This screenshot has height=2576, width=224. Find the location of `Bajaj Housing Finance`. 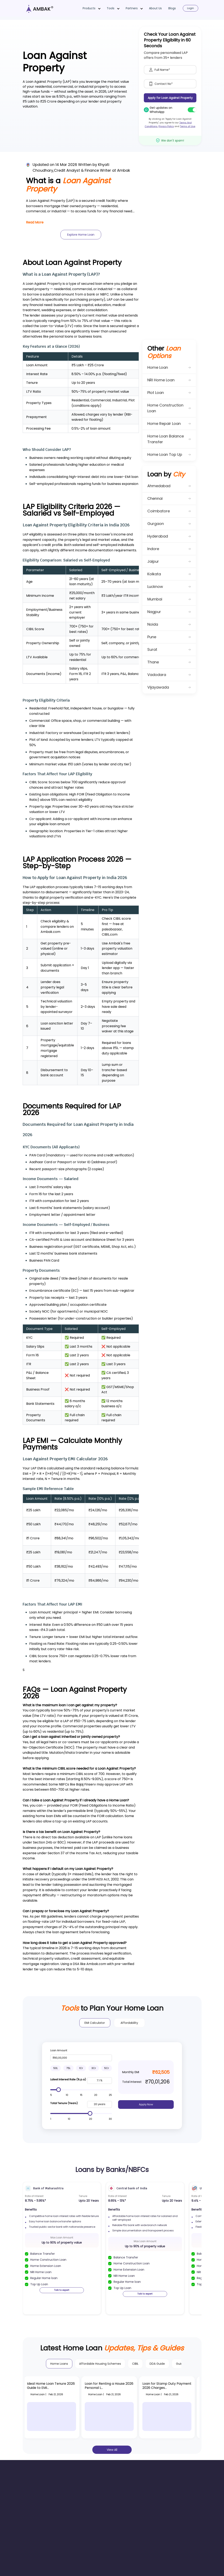

Bajaj Housing Finance is located at coordinates (155, 2515).